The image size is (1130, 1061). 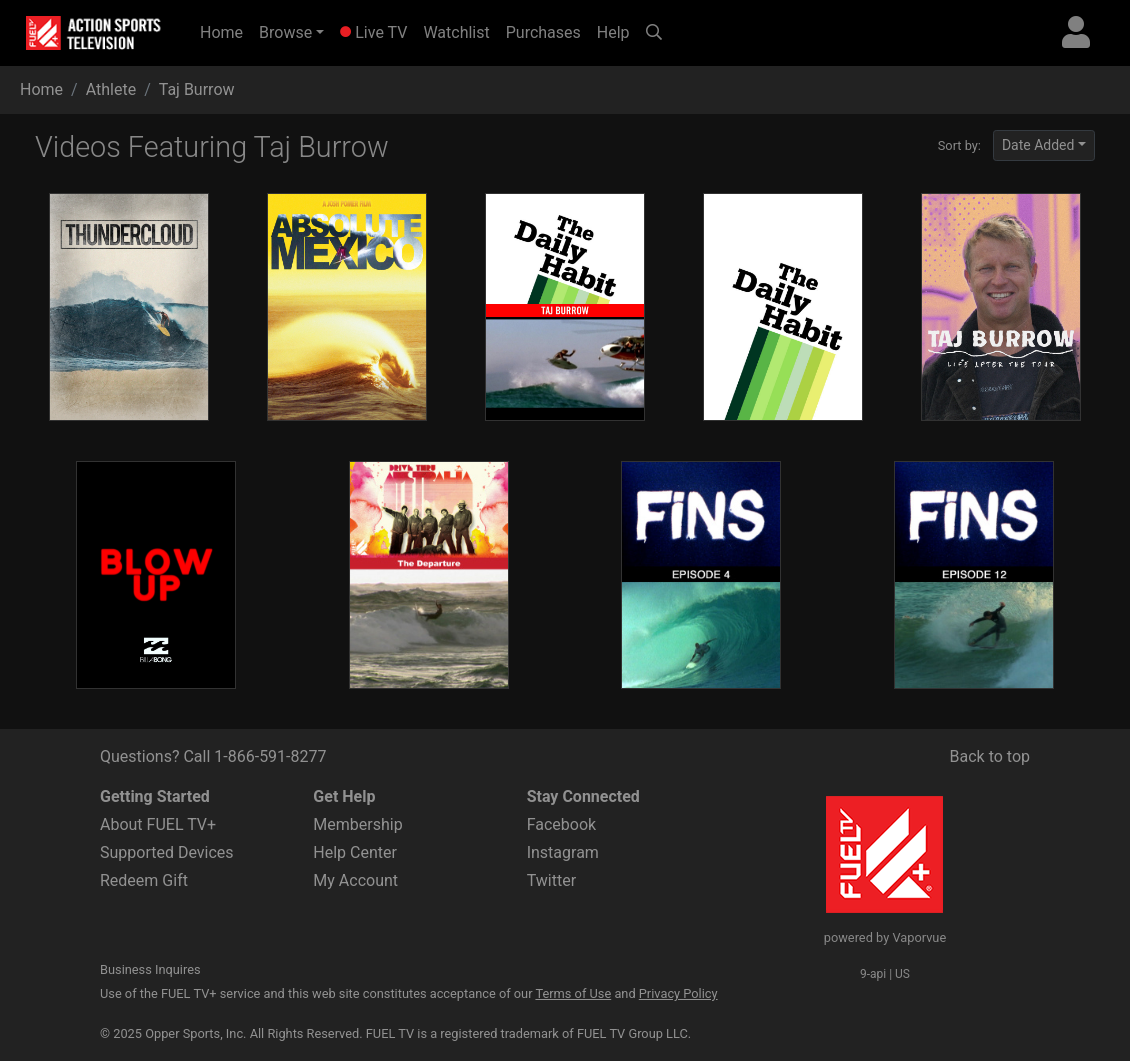 What do you see at coordinates (158, 824) in the screenshot?
I see `About FUEL TV+` at bounding box center [158, 824].